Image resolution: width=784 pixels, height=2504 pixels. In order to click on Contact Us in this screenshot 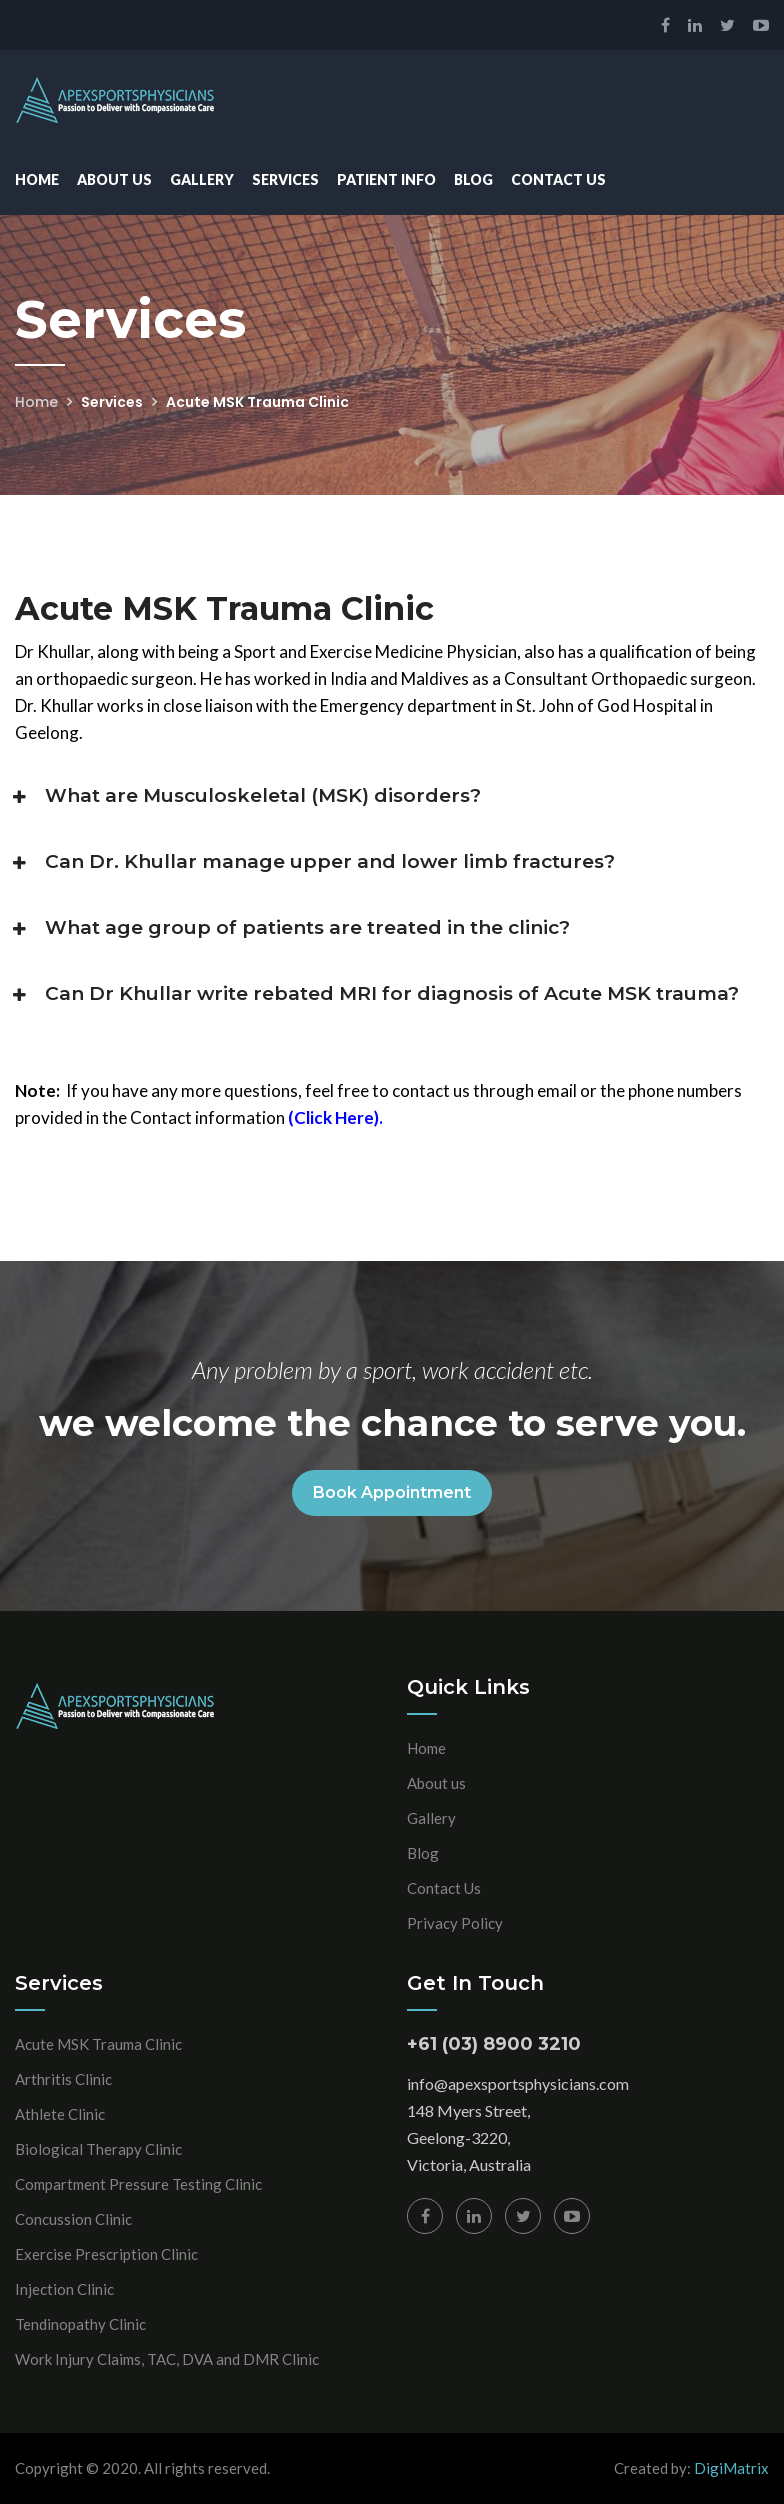, I will do `click(558, 179)`.